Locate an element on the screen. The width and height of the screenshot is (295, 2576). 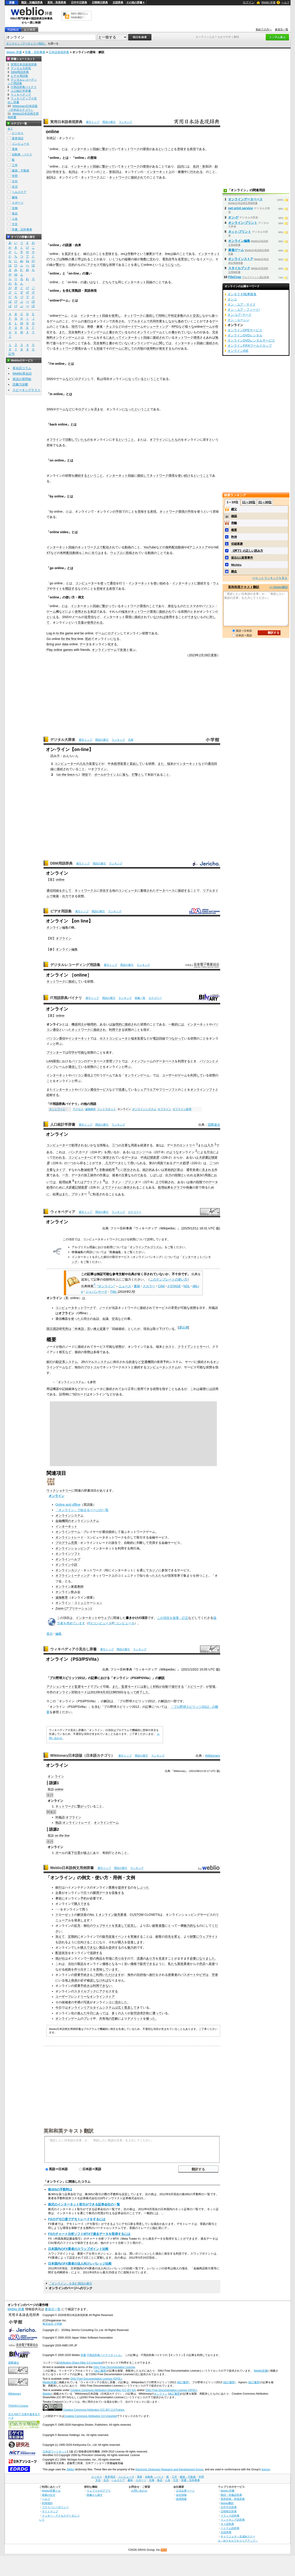
ボードゲーム is located at coordinates (134, 326).